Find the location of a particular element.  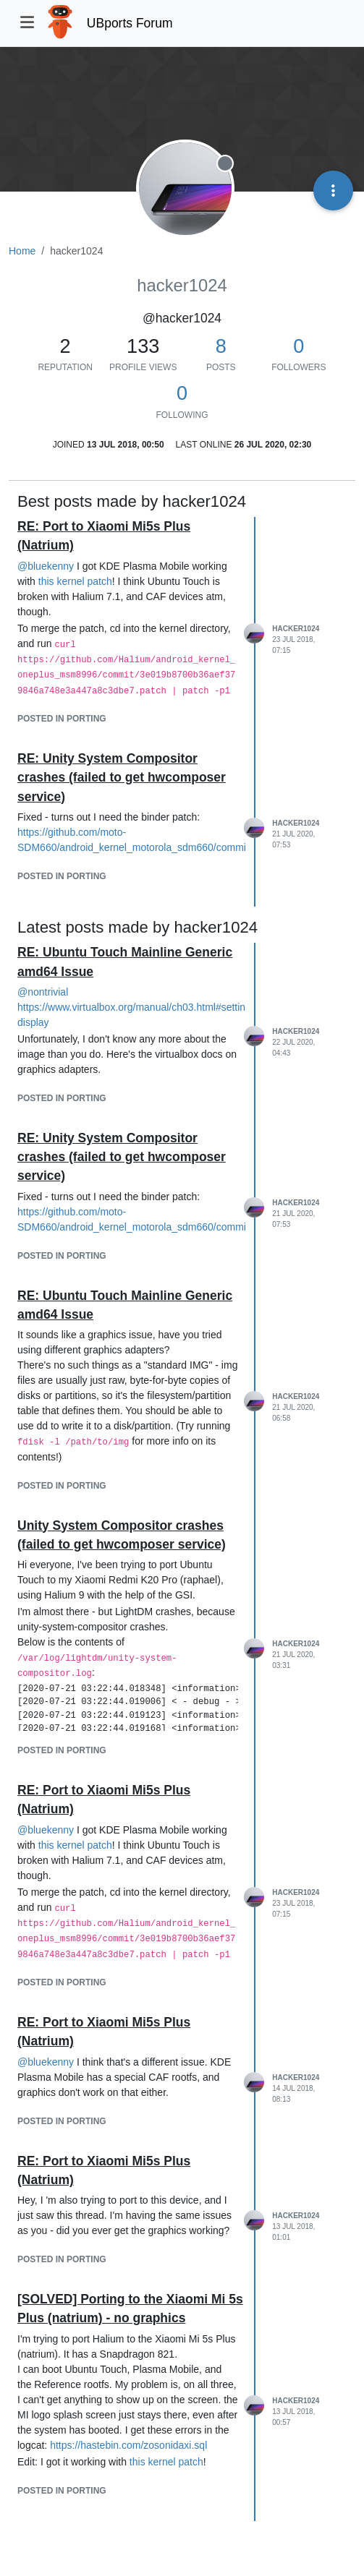

posted in Porting is located at coordinates (61, 719).